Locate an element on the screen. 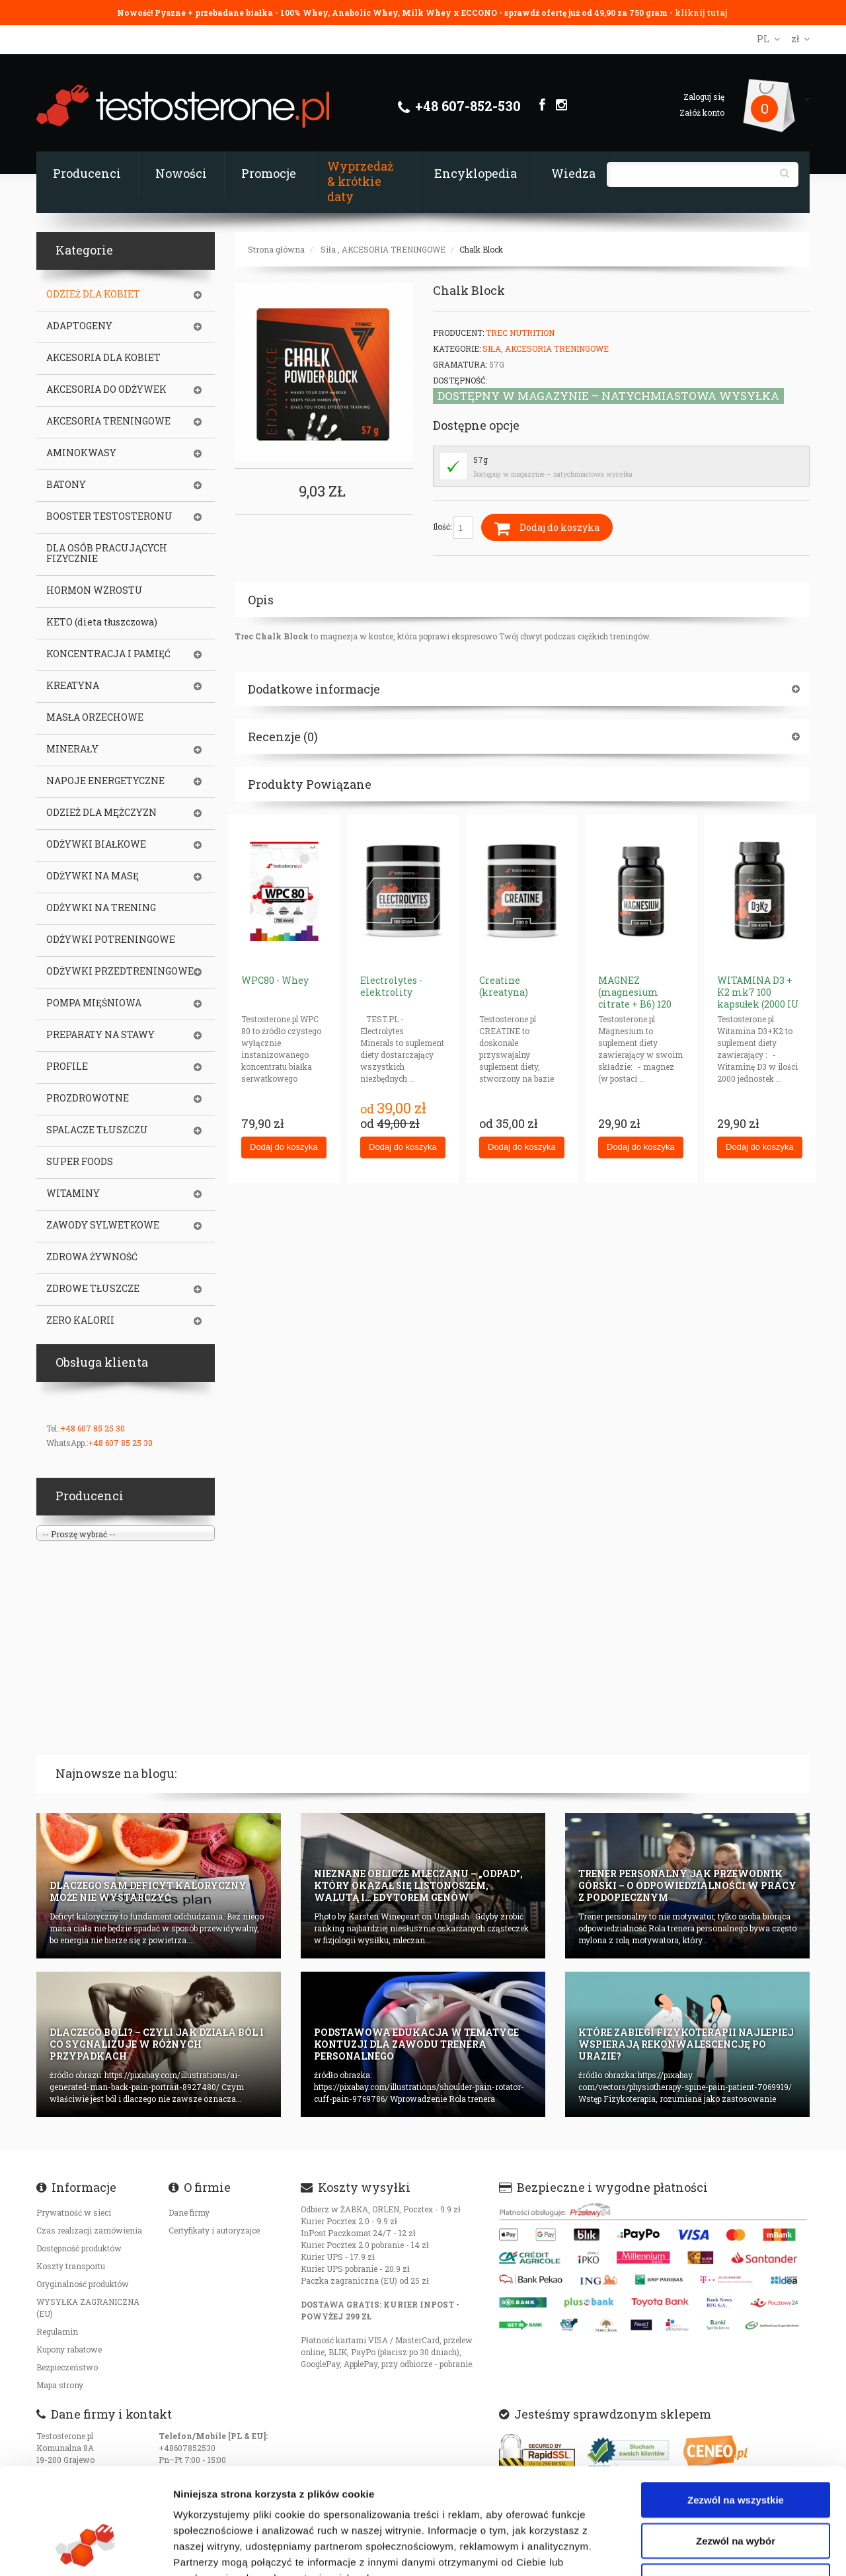  BATONY is located at coordinates (66, 484).